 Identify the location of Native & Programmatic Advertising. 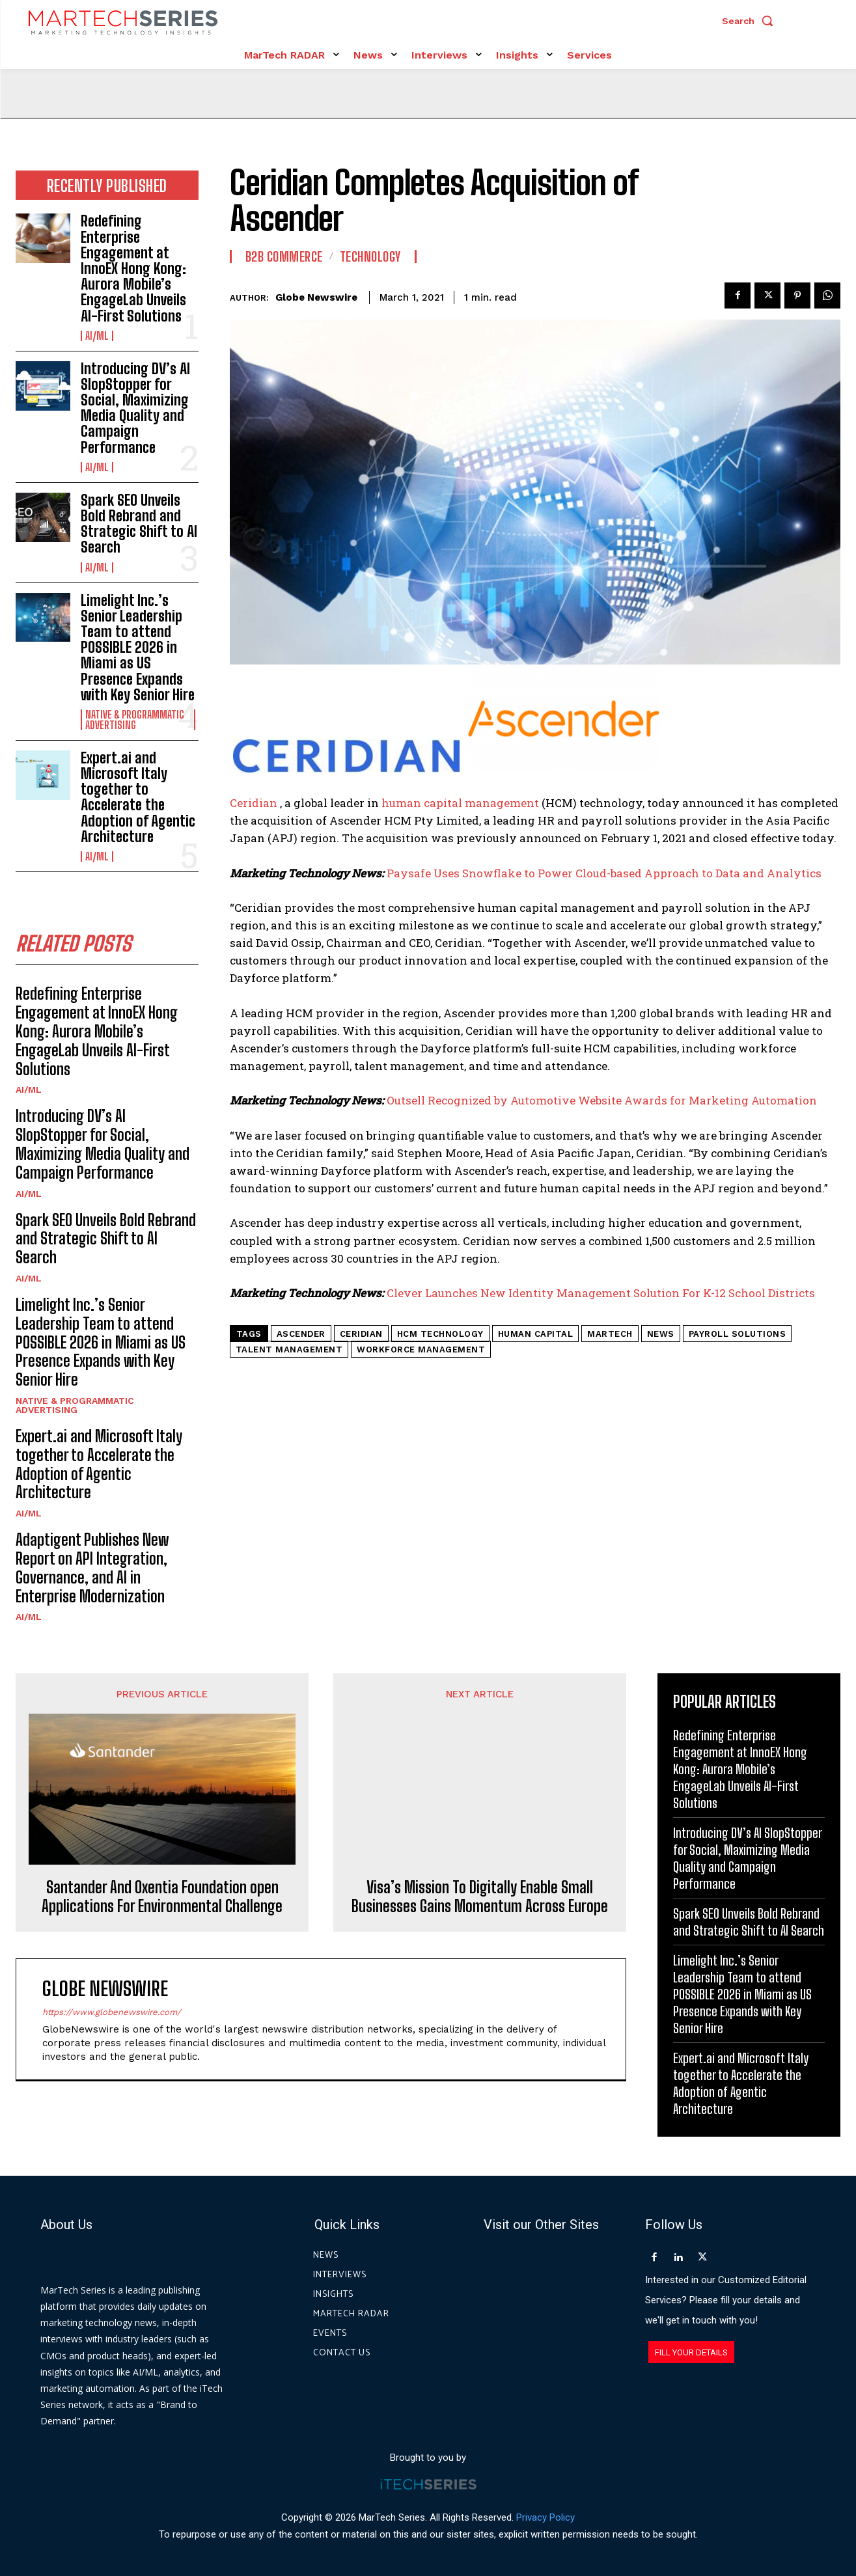
(134, 719).